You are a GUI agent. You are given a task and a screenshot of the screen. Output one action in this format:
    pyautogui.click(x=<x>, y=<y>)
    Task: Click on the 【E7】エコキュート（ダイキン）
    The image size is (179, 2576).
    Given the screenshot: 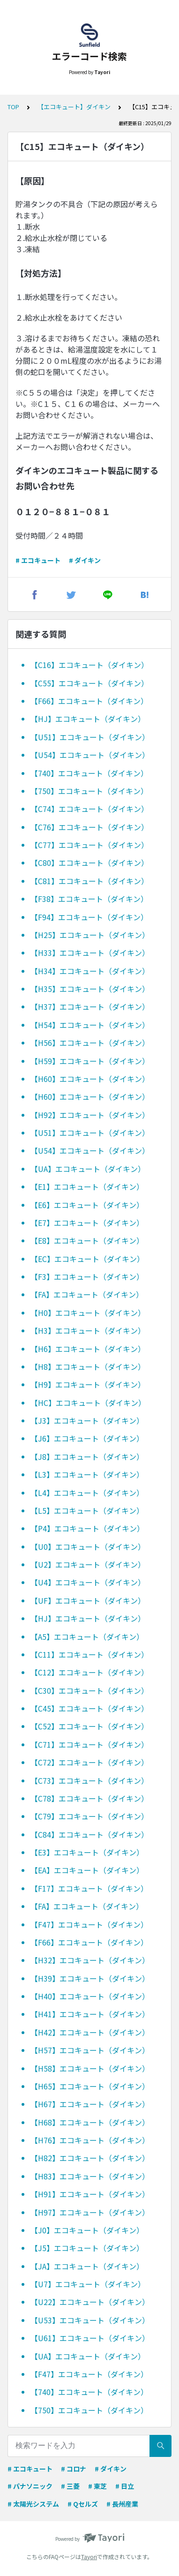 What is the action you would take?
    pyautogui.click(x=87, y=1222)
    